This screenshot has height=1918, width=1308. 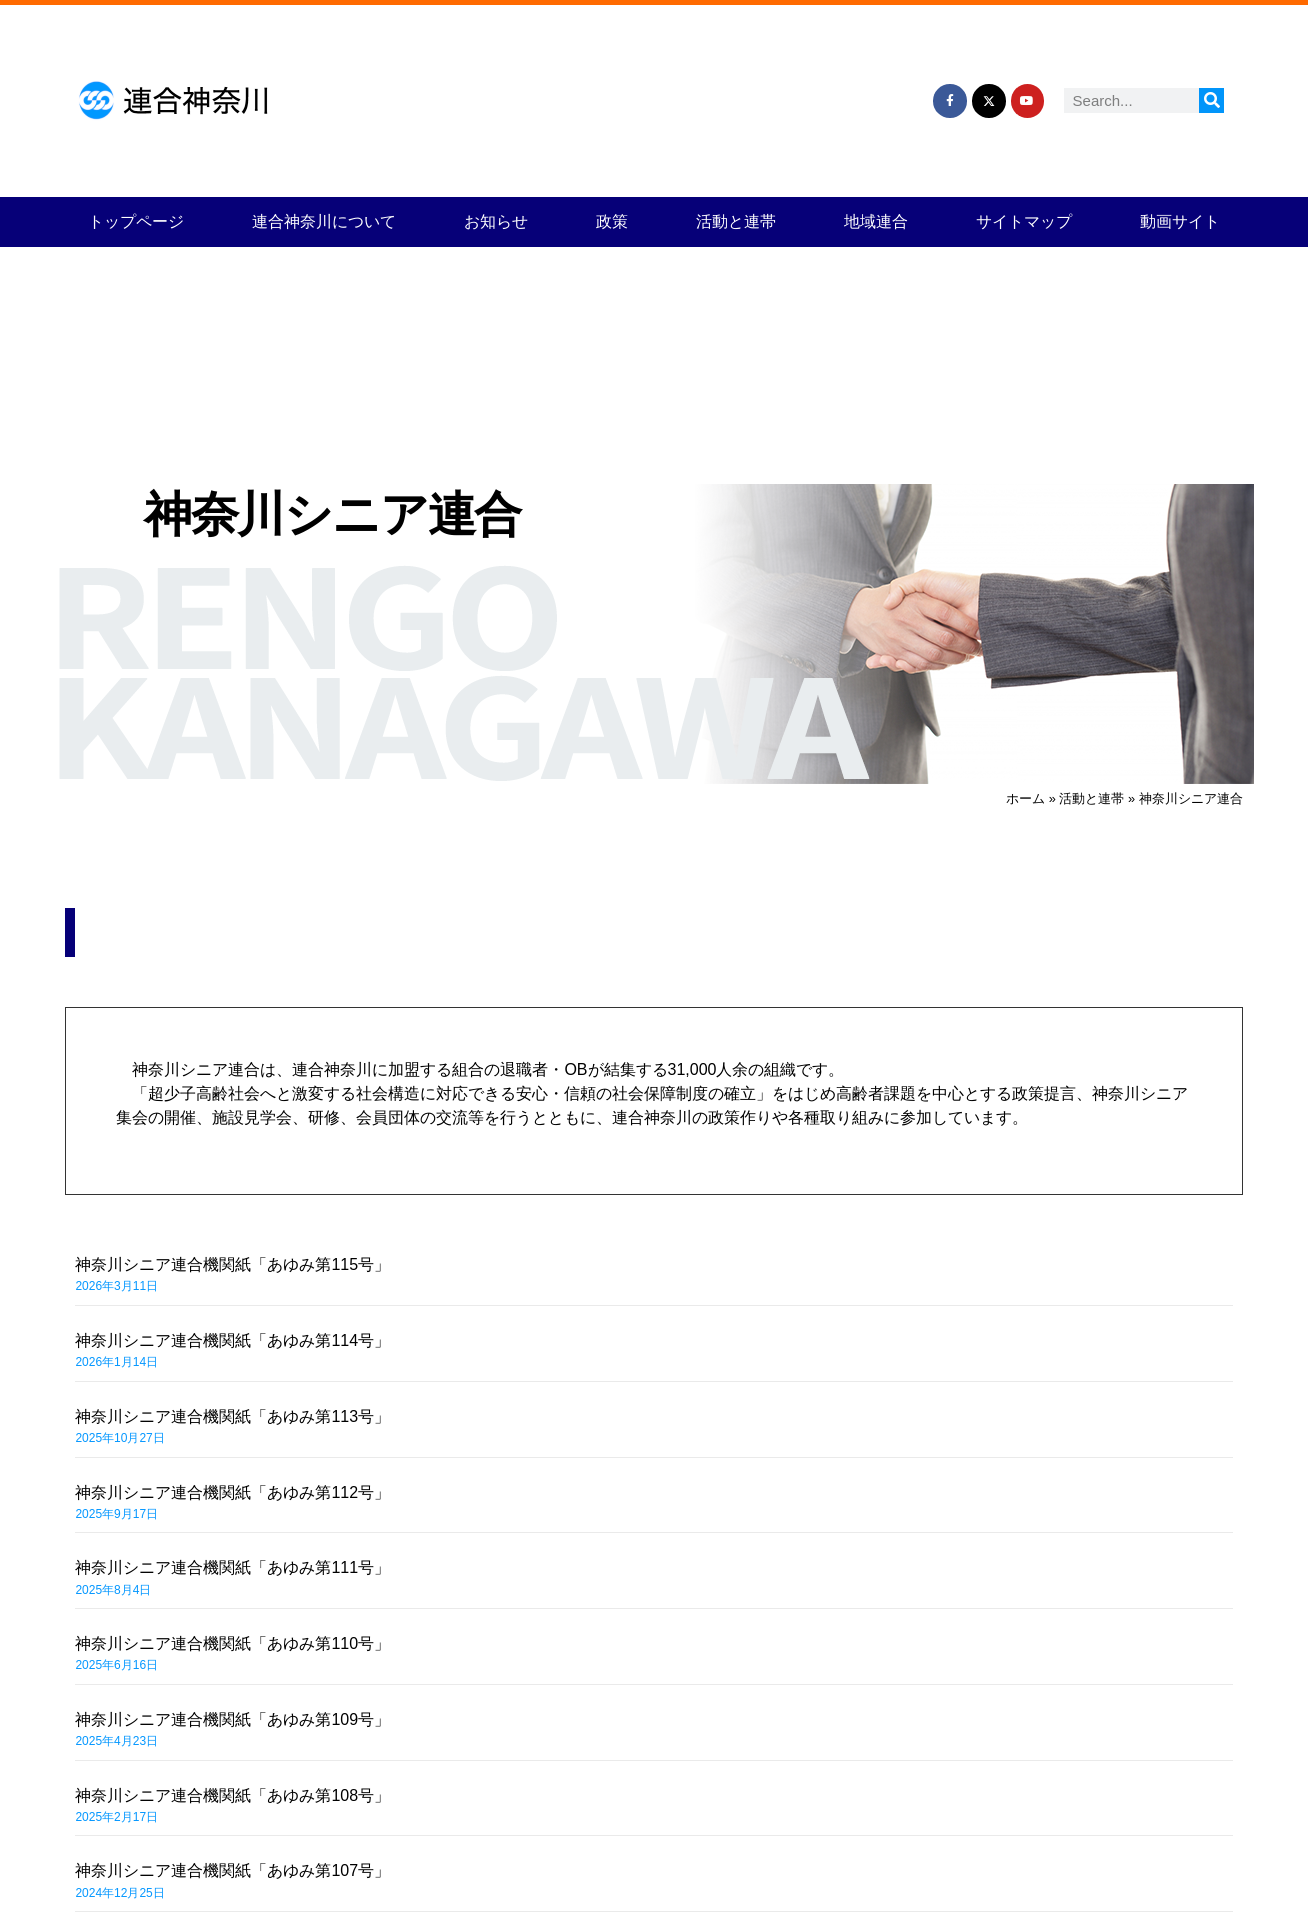 What do you see at coordinates (1211, 100) in the screenshot?
I see `[検索]` at bounding box center [1211, 100].